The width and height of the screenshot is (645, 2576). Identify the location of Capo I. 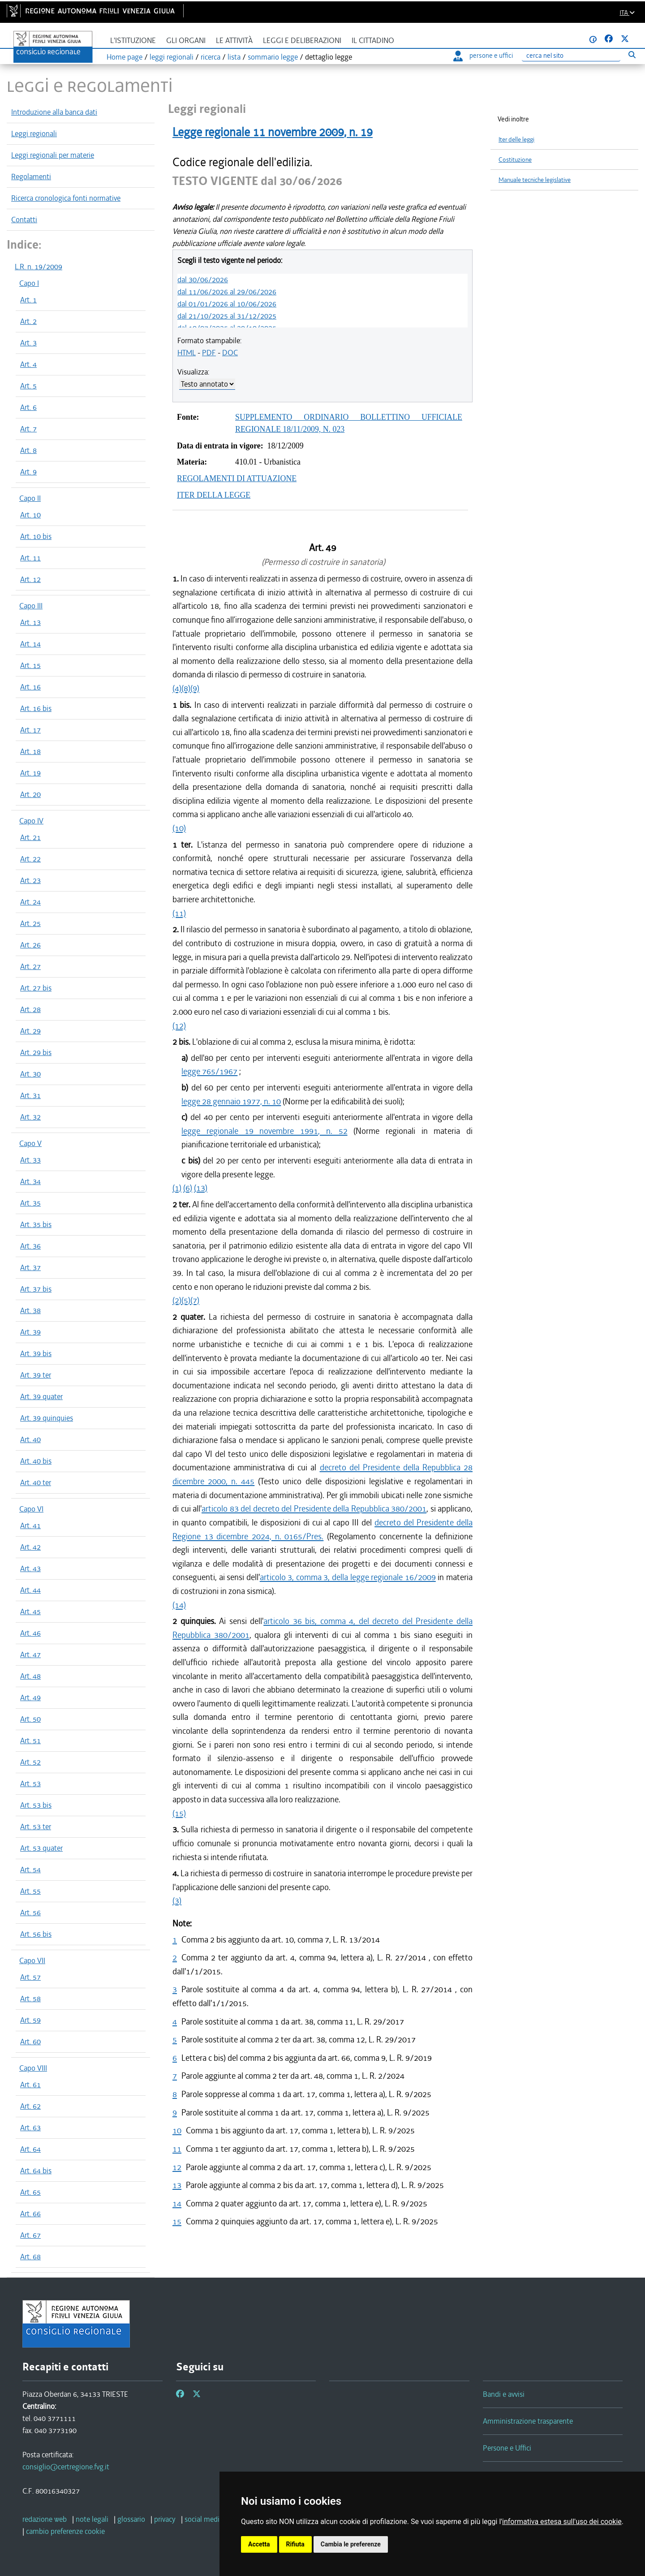
(29, 283).